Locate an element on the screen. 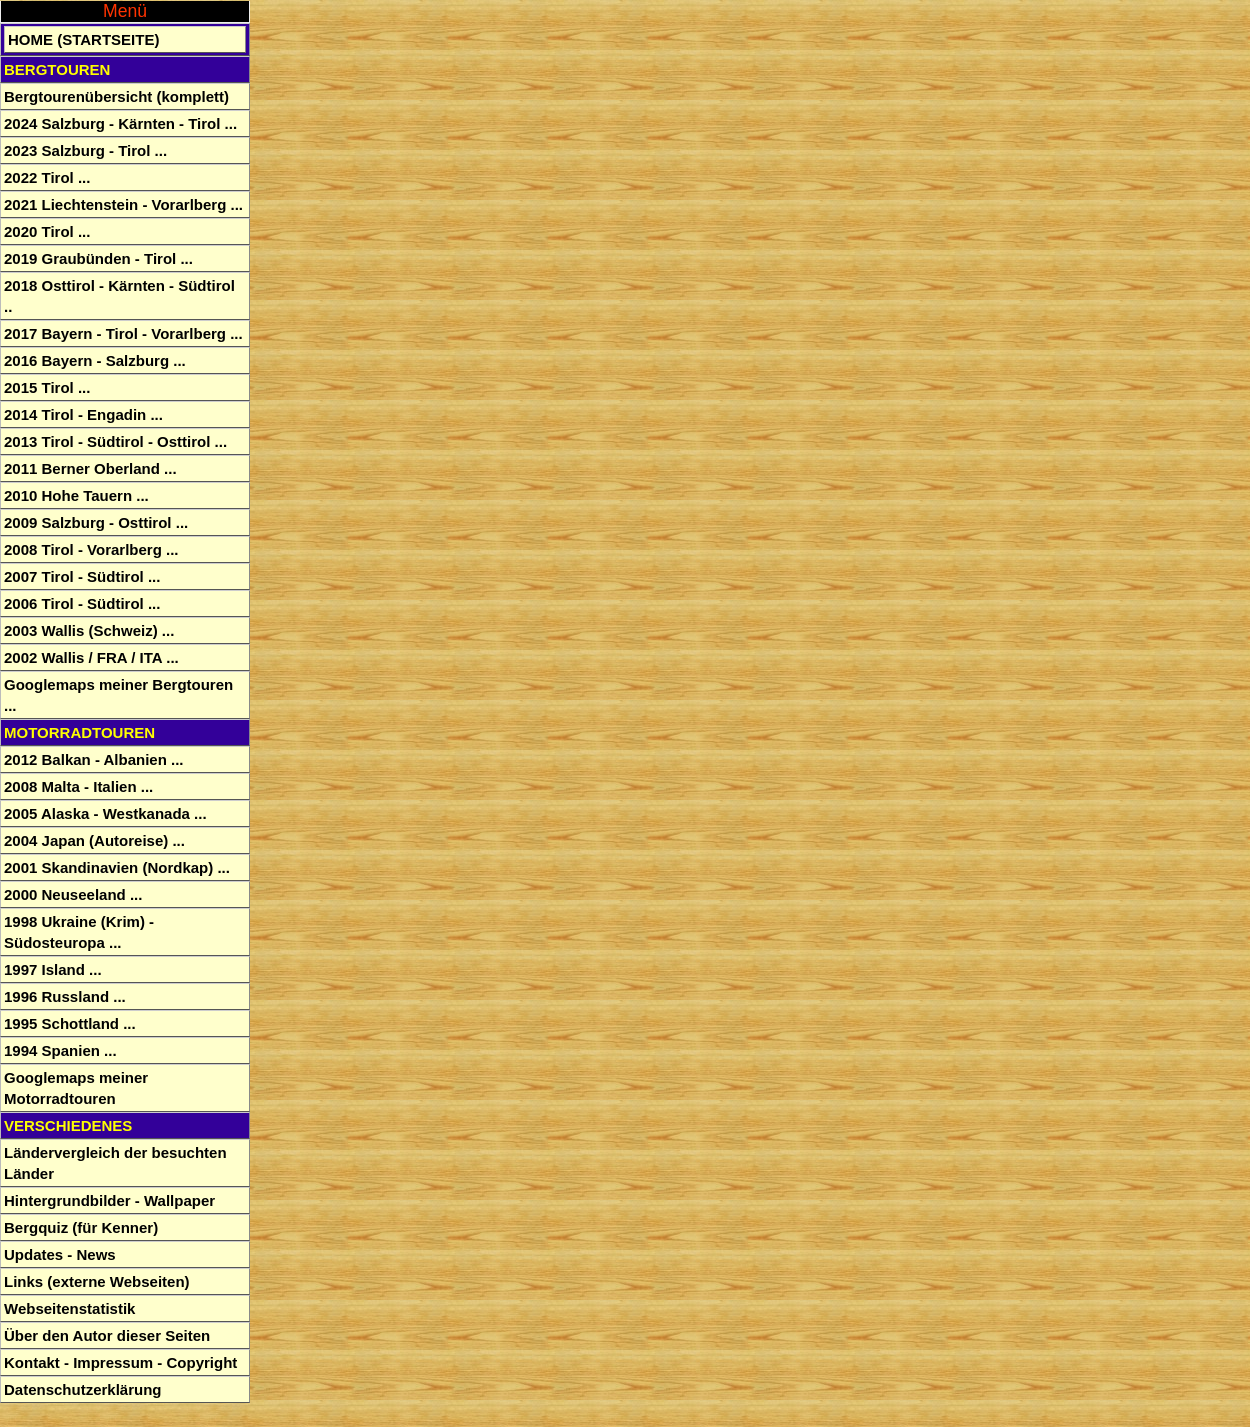 The width and height of the screenshot is (1250, 1427). 2000 Neuseeland ... is located at coordinates (73, 894).